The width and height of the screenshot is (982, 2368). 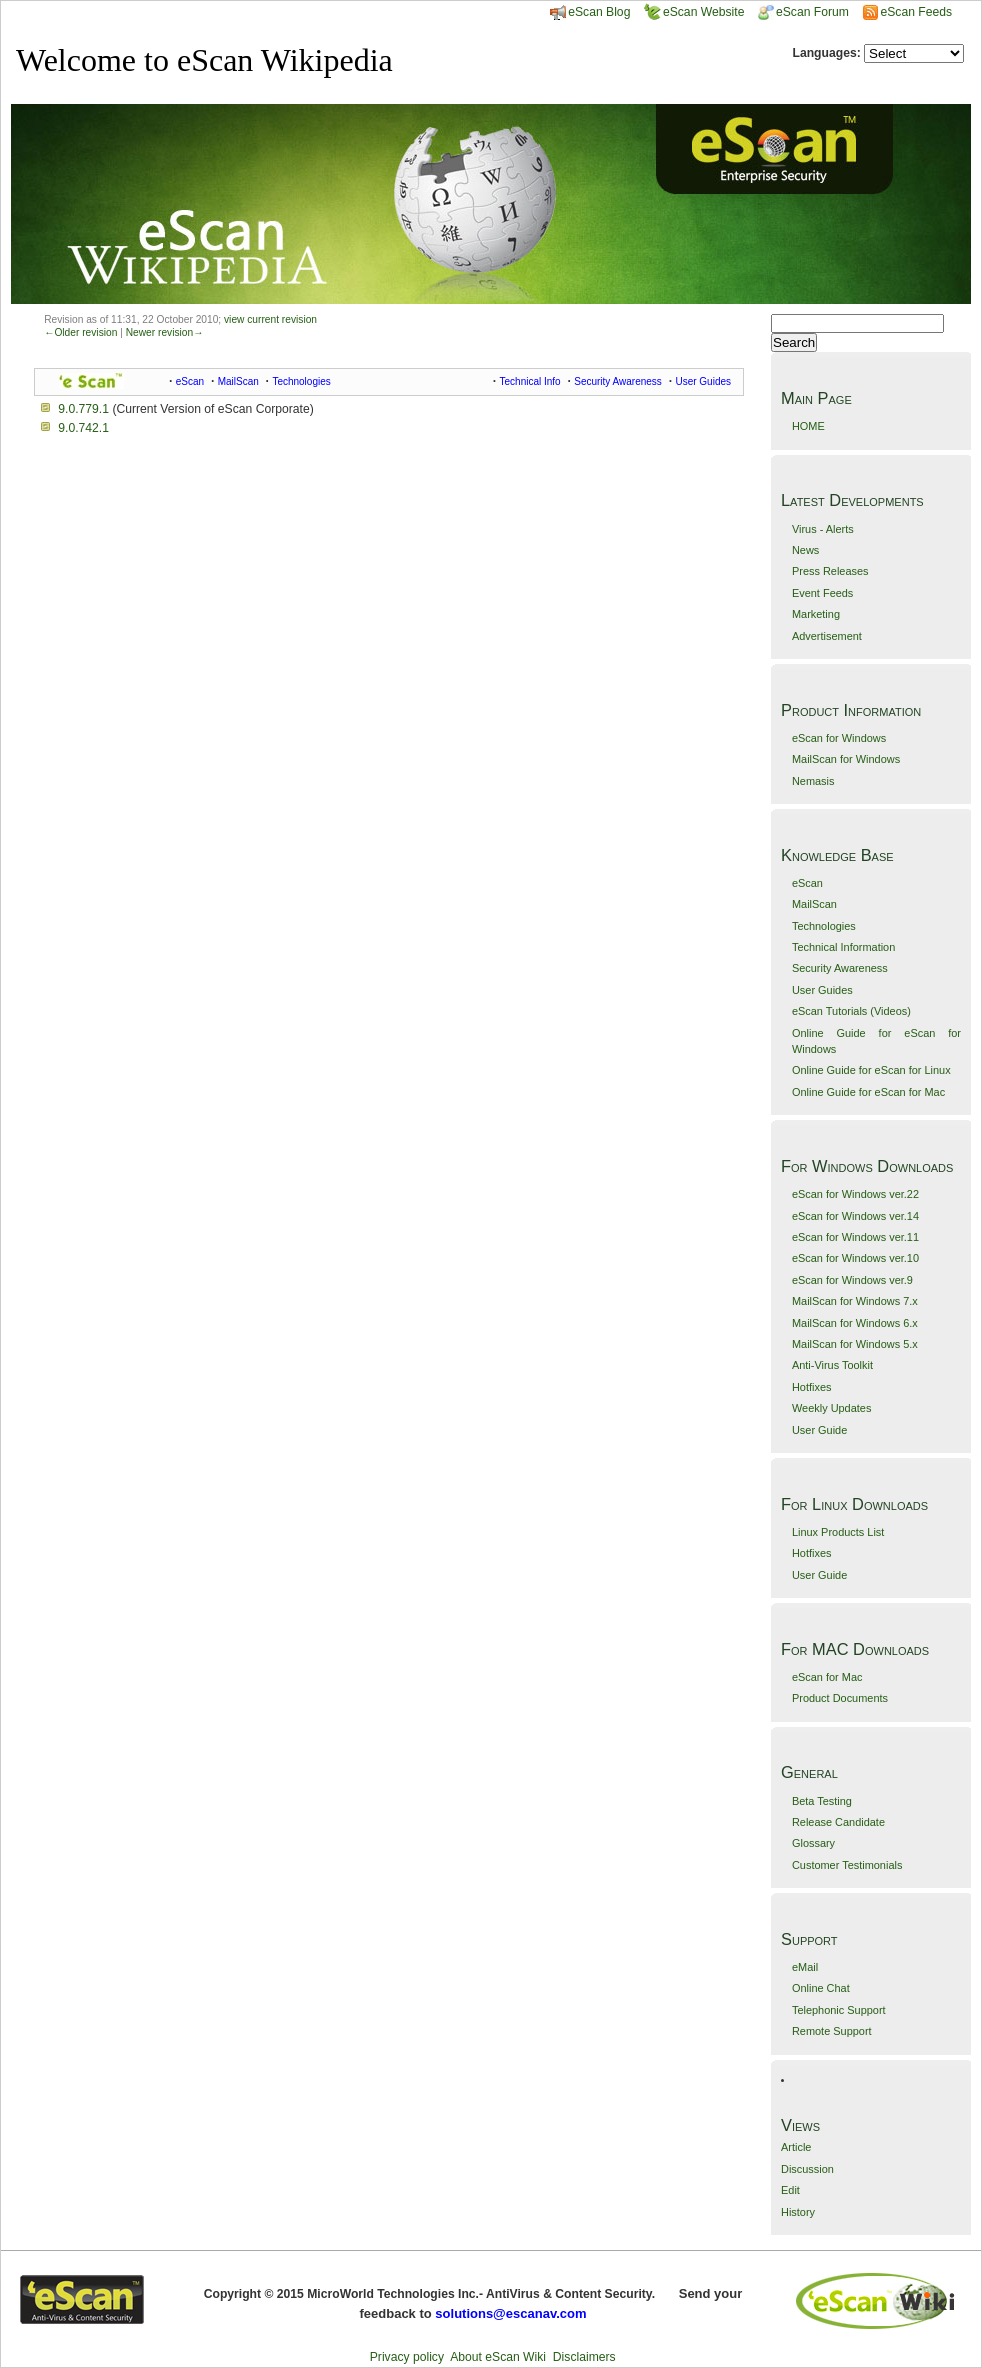 I want to click on eScan for Windows ver.11, so click(x=855, y=1237).